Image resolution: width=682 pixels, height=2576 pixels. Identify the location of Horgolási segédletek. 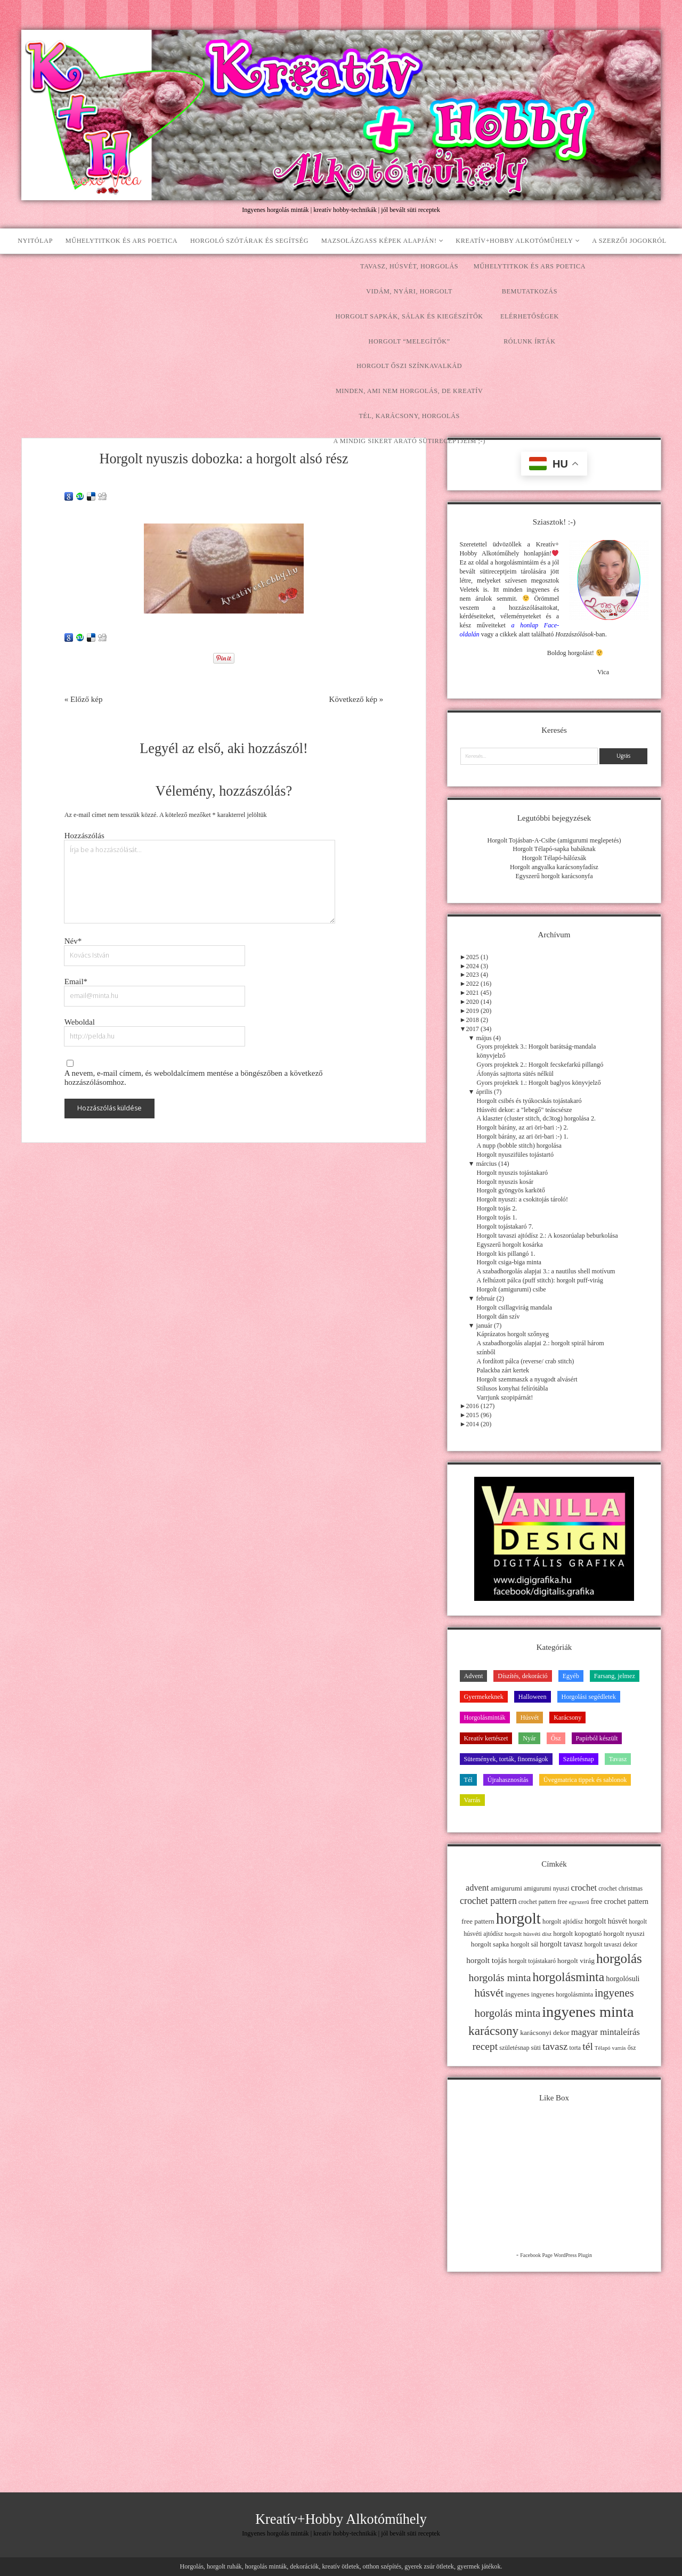
(589, 1696).